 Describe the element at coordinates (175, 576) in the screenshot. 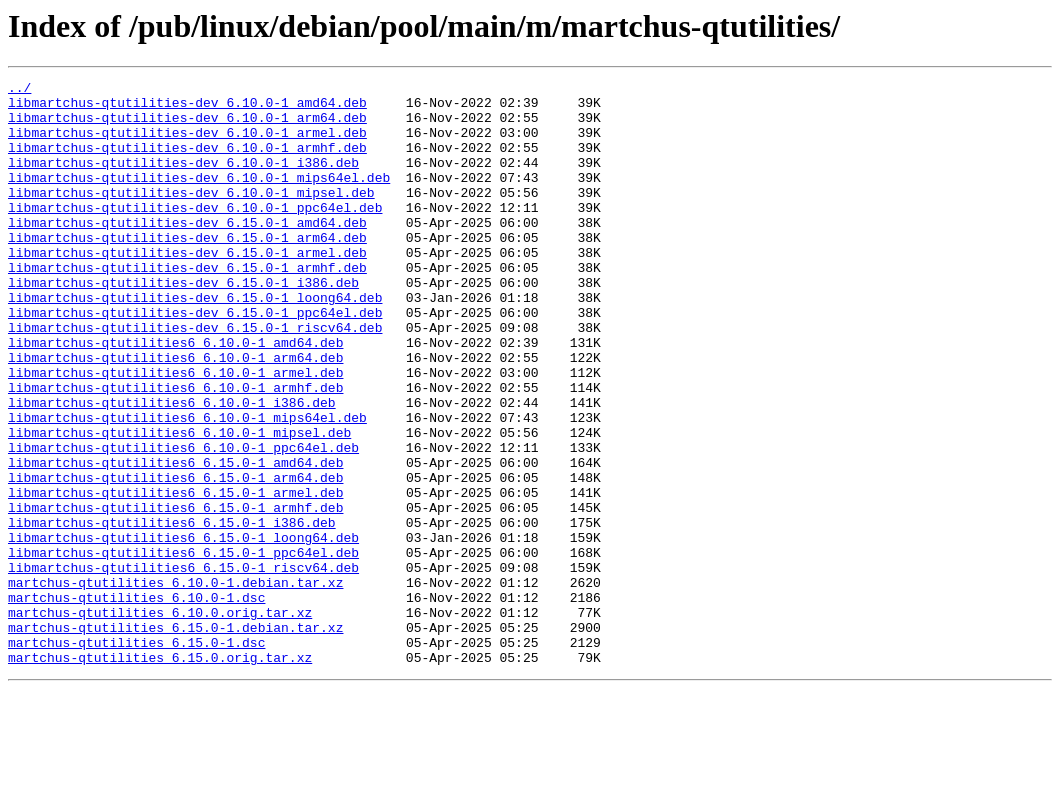

I see `libmartchus-qtutilities6_6.15.0-1_armel.deb` at that location.